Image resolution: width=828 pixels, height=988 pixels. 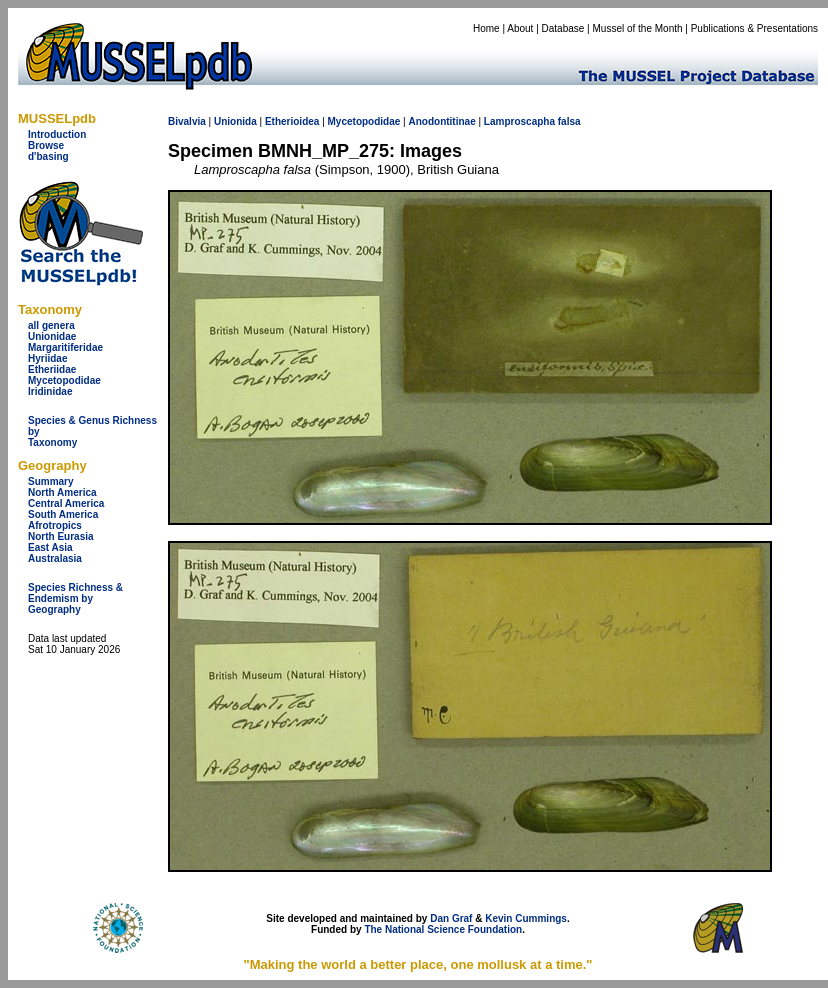 What do you see at coordinates (48, 156) in the screenshot?
I see `d'basing` at bounding box center [48, 156].